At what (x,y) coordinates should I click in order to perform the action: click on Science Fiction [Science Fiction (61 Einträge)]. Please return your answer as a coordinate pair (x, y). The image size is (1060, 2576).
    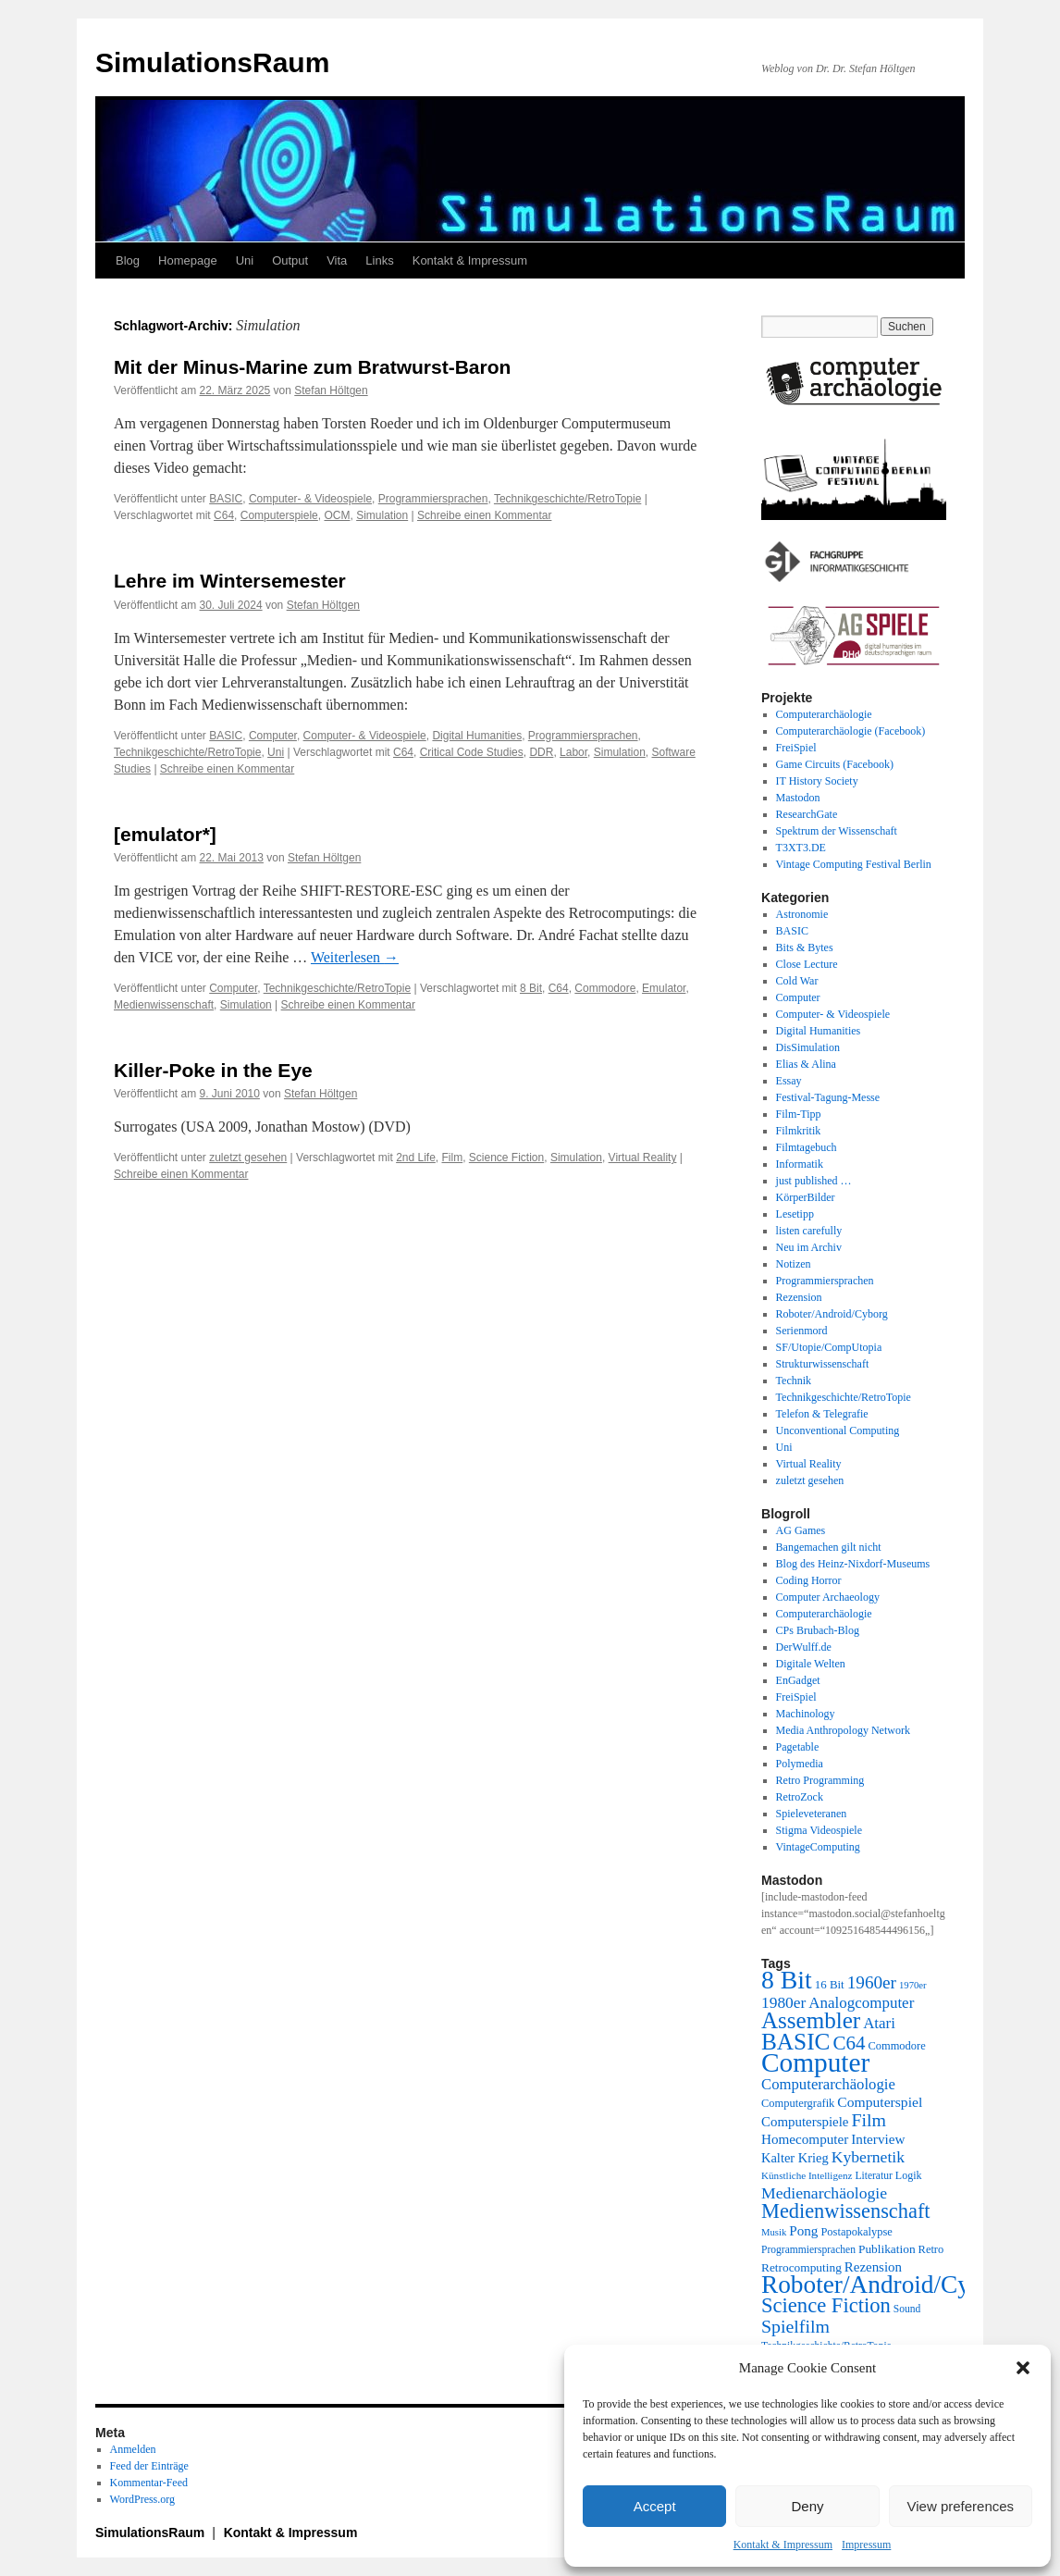
    Looking at the image, I should click on (826, 2305).